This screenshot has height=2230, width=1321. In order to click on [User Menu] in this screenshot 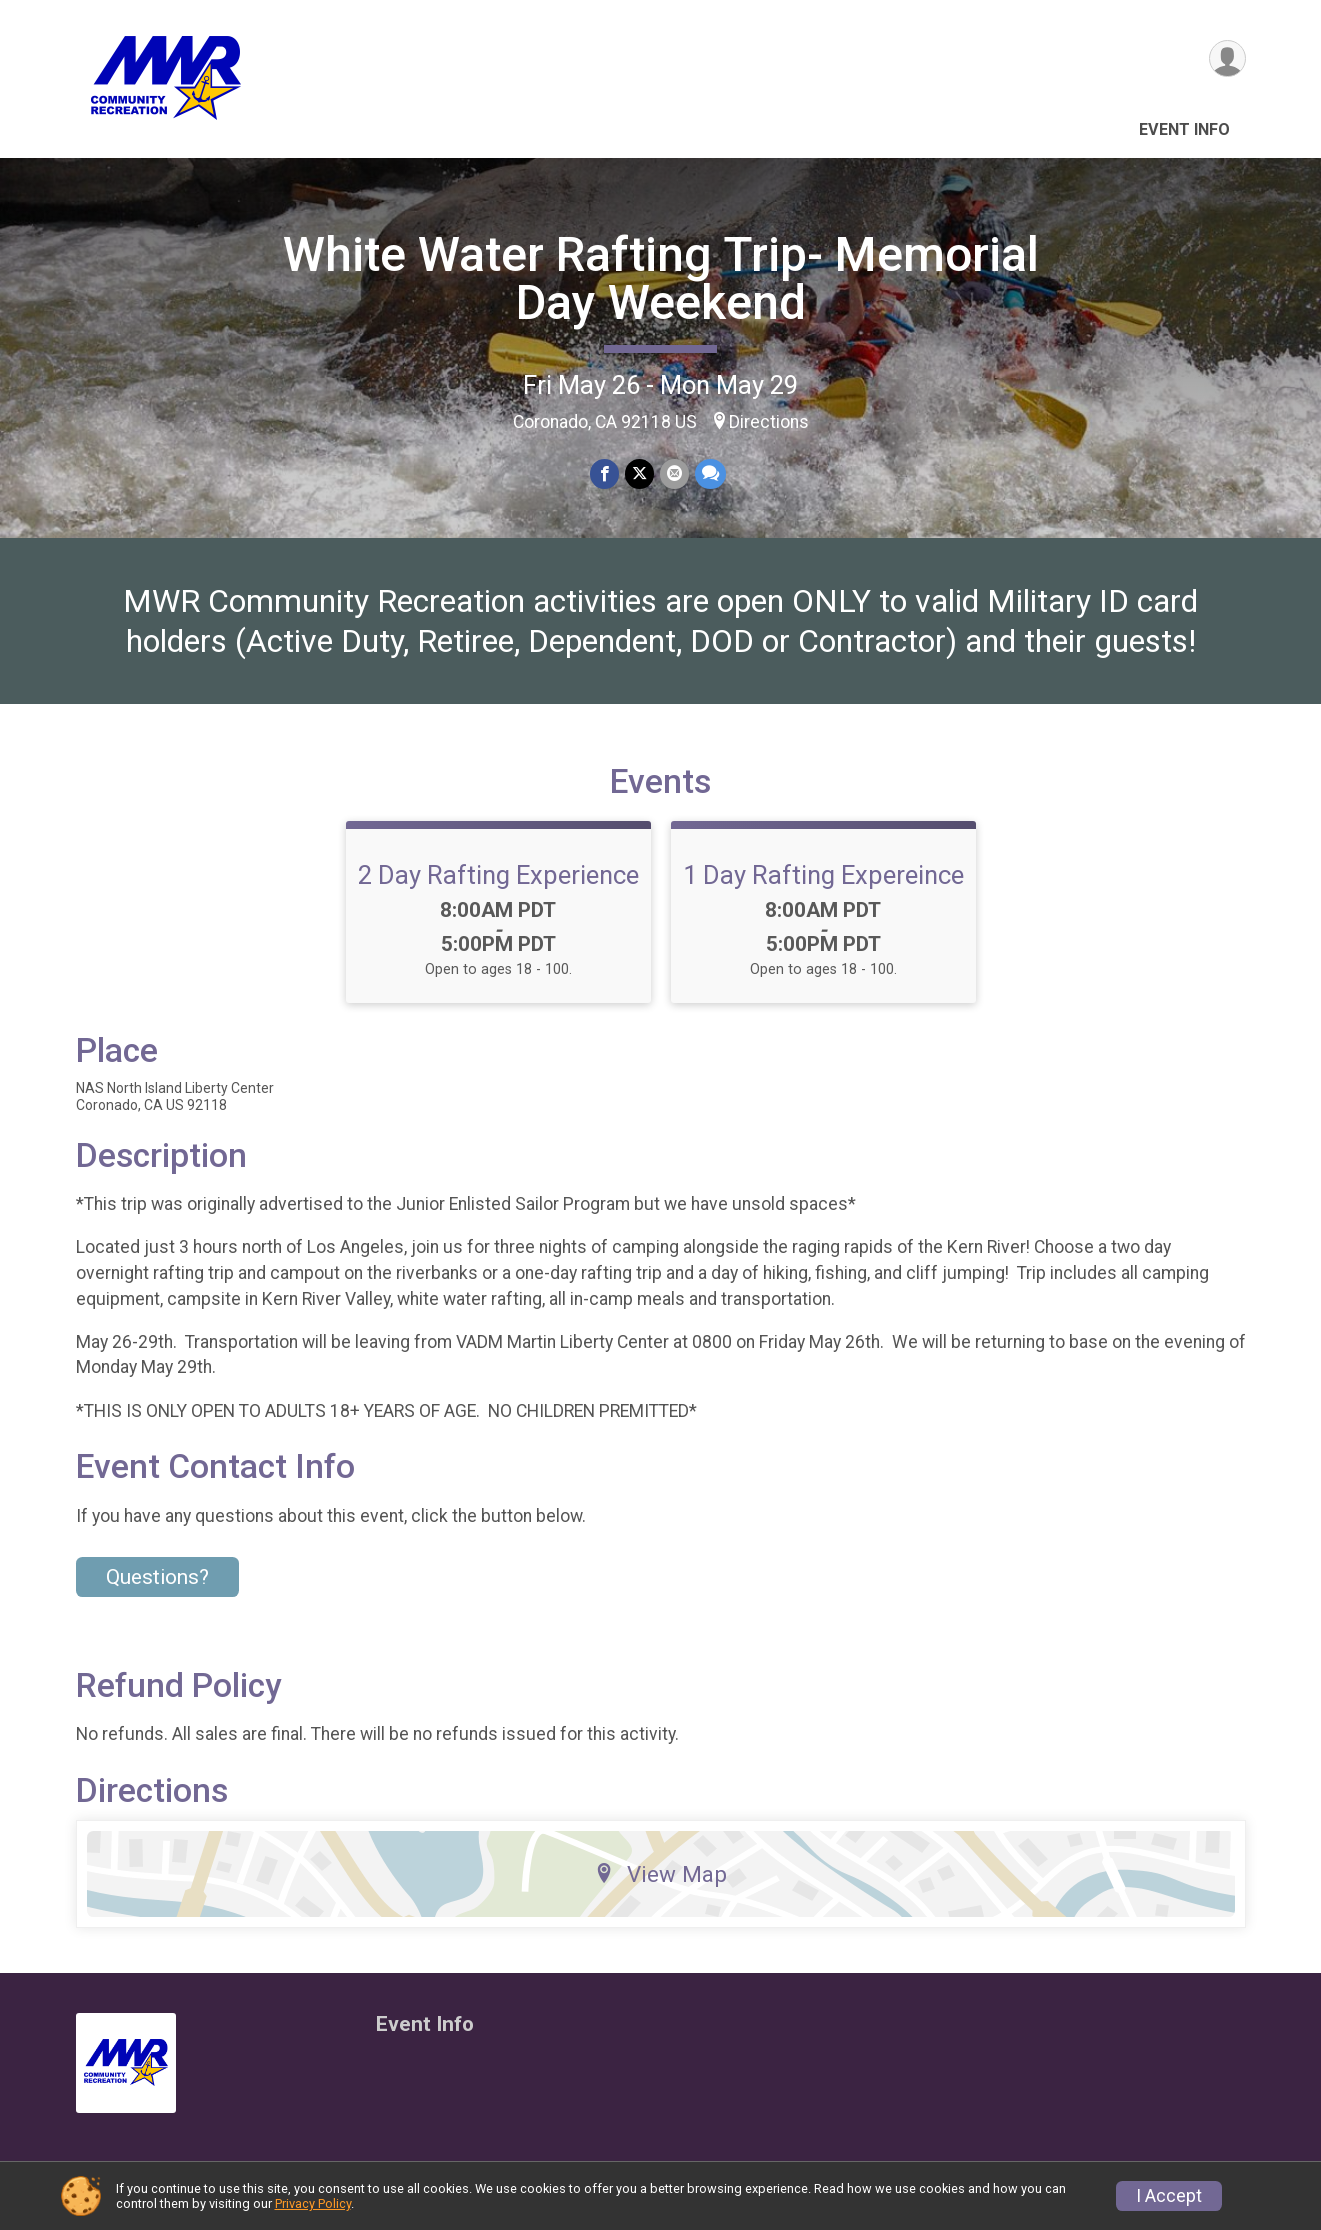, I will do `click(1227, 58)`.